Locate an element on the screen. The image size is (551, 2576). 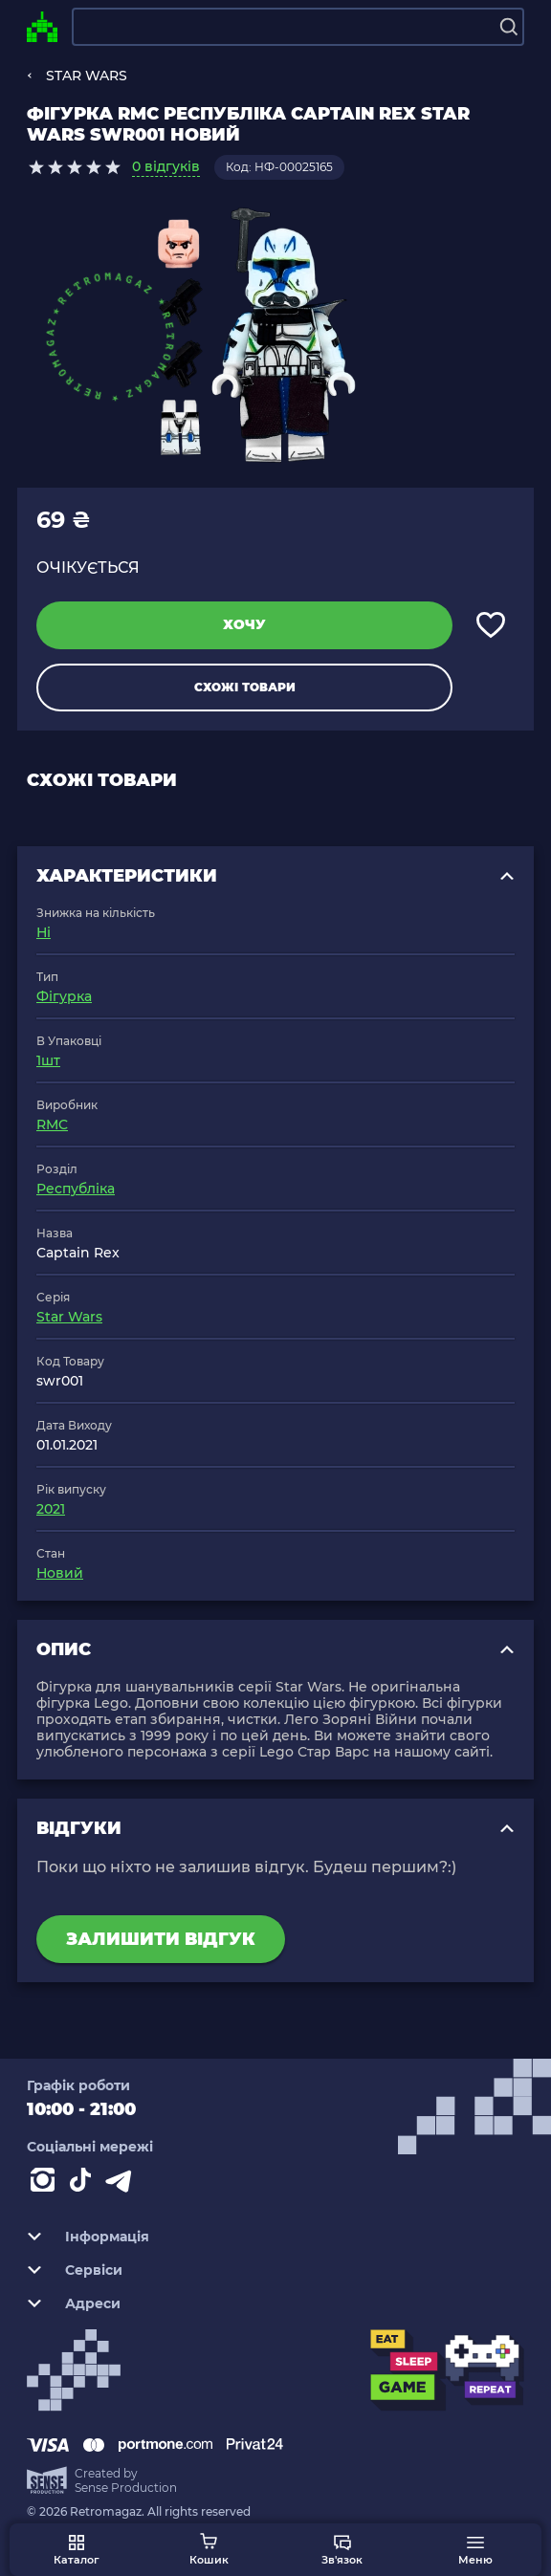
Залишити відгук is located at coordinates (160, 1939).